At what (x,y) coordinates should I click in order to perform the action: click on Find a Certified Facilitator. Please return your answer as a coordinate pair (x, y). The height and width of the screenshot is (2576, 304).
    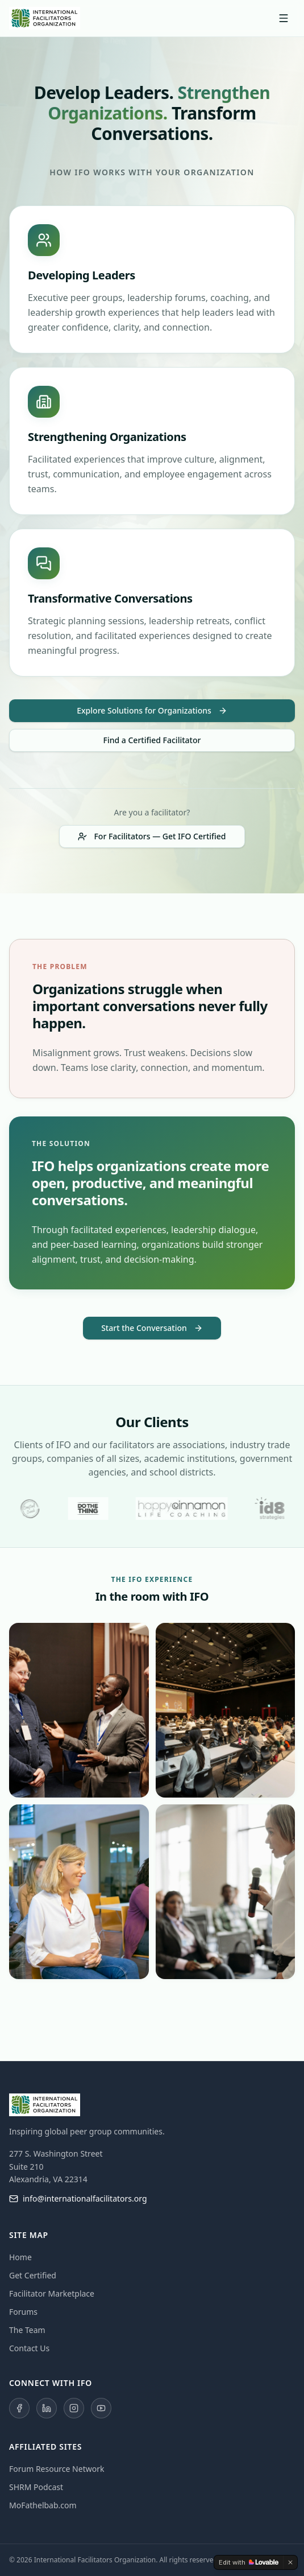
    Looking at the image, I should click on (152, 740).